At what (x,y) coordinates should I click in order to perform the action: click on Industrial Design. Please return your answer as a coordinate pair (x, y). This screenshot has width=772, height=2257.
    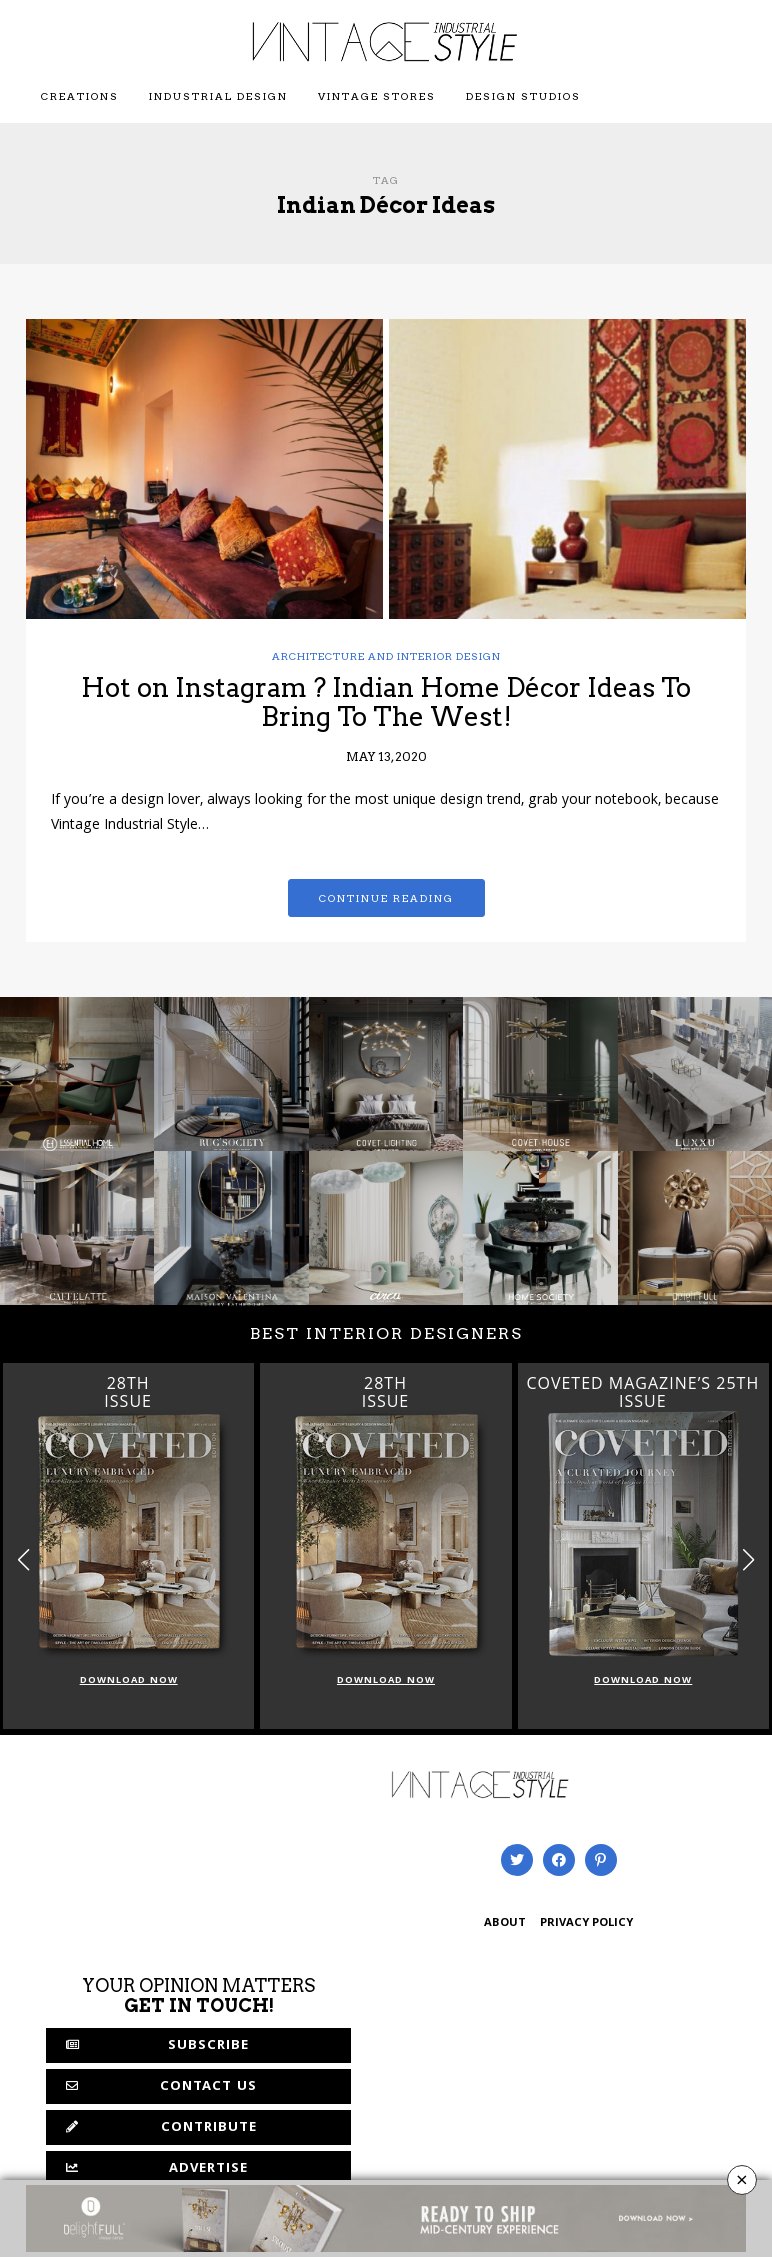
    Looking at the image, I should click on (218, 96).